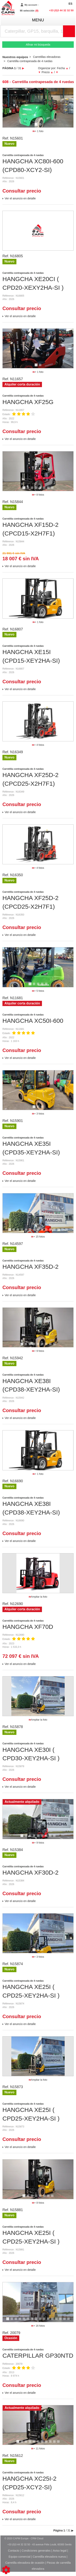  Describe the element at coordinates (38, 107) in the screenshot. I see `[tabpanel]` at that location.